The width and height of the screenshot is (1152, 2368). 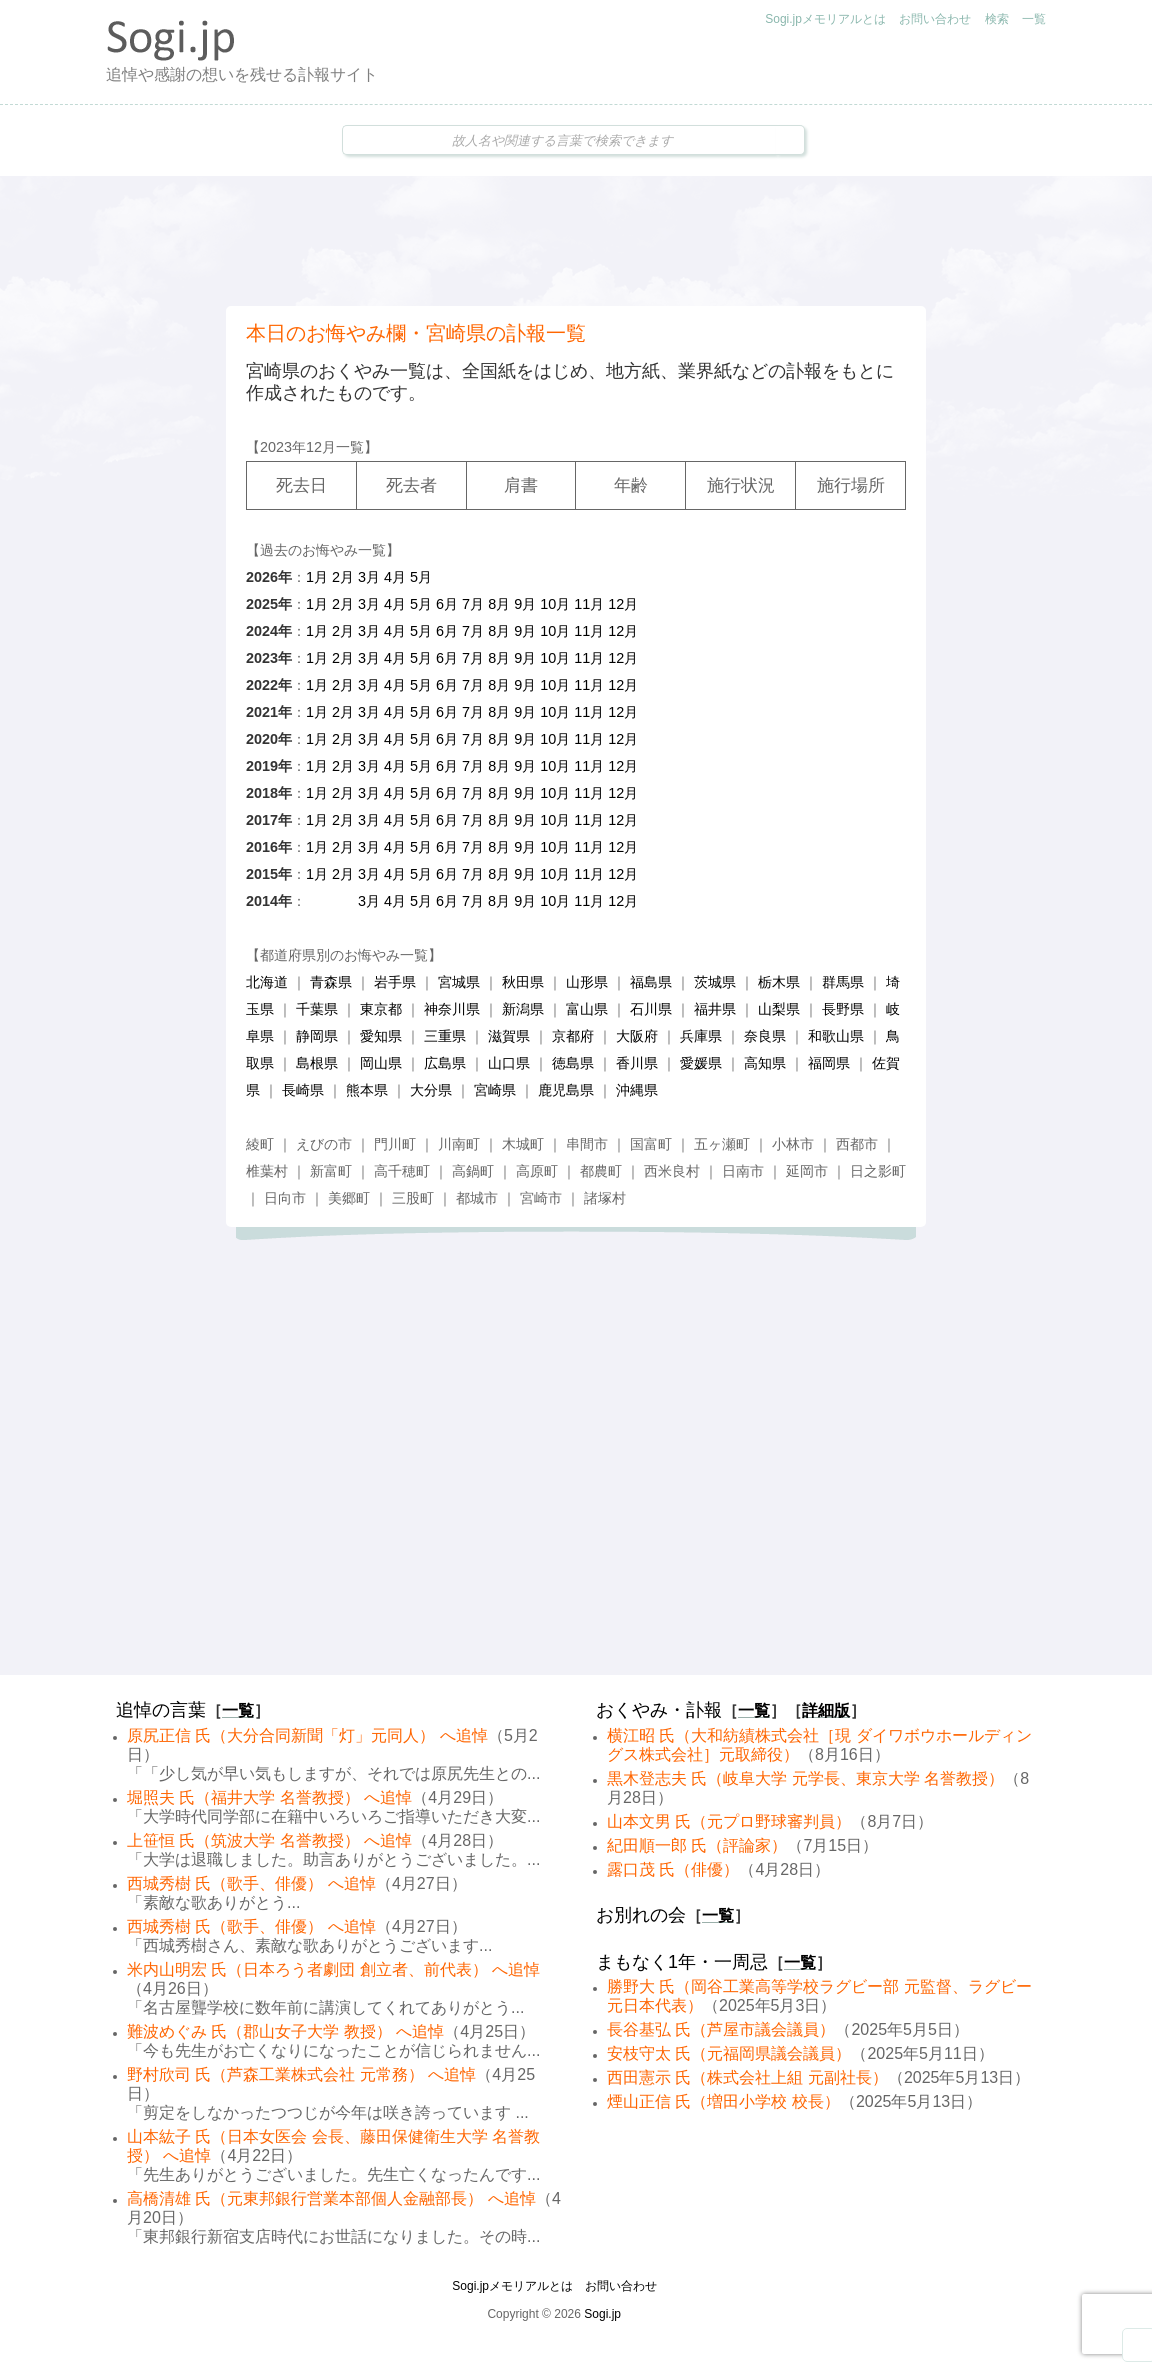 I want to click on 岡山県, so click(x=381, y=1063).